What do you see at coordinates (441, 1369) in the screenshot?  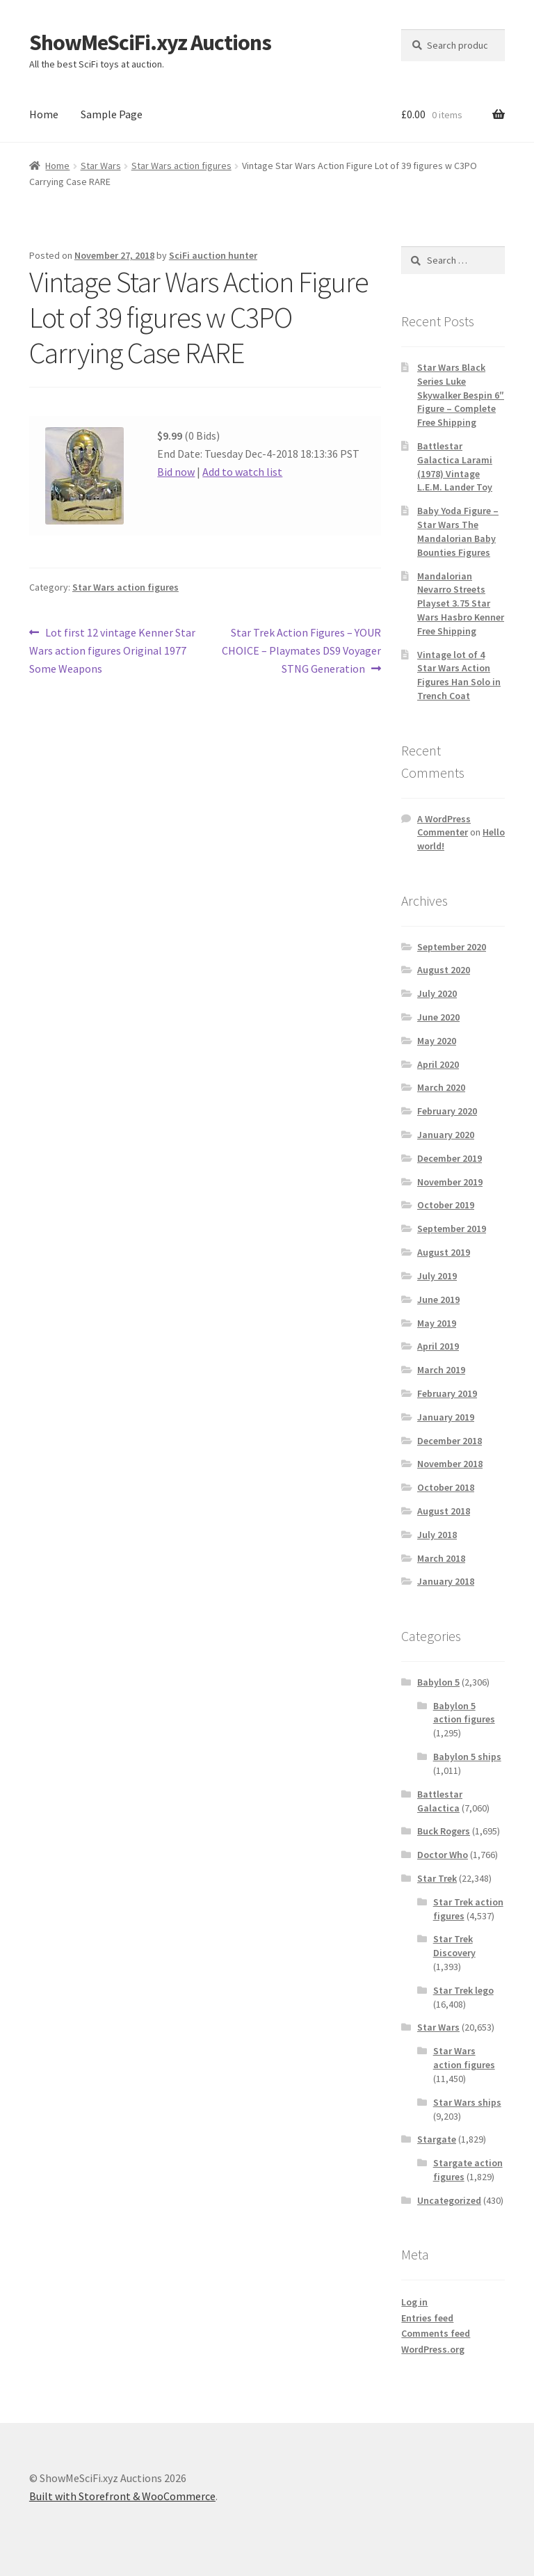 I see `March 2019` at bounding box center [441, 1369].